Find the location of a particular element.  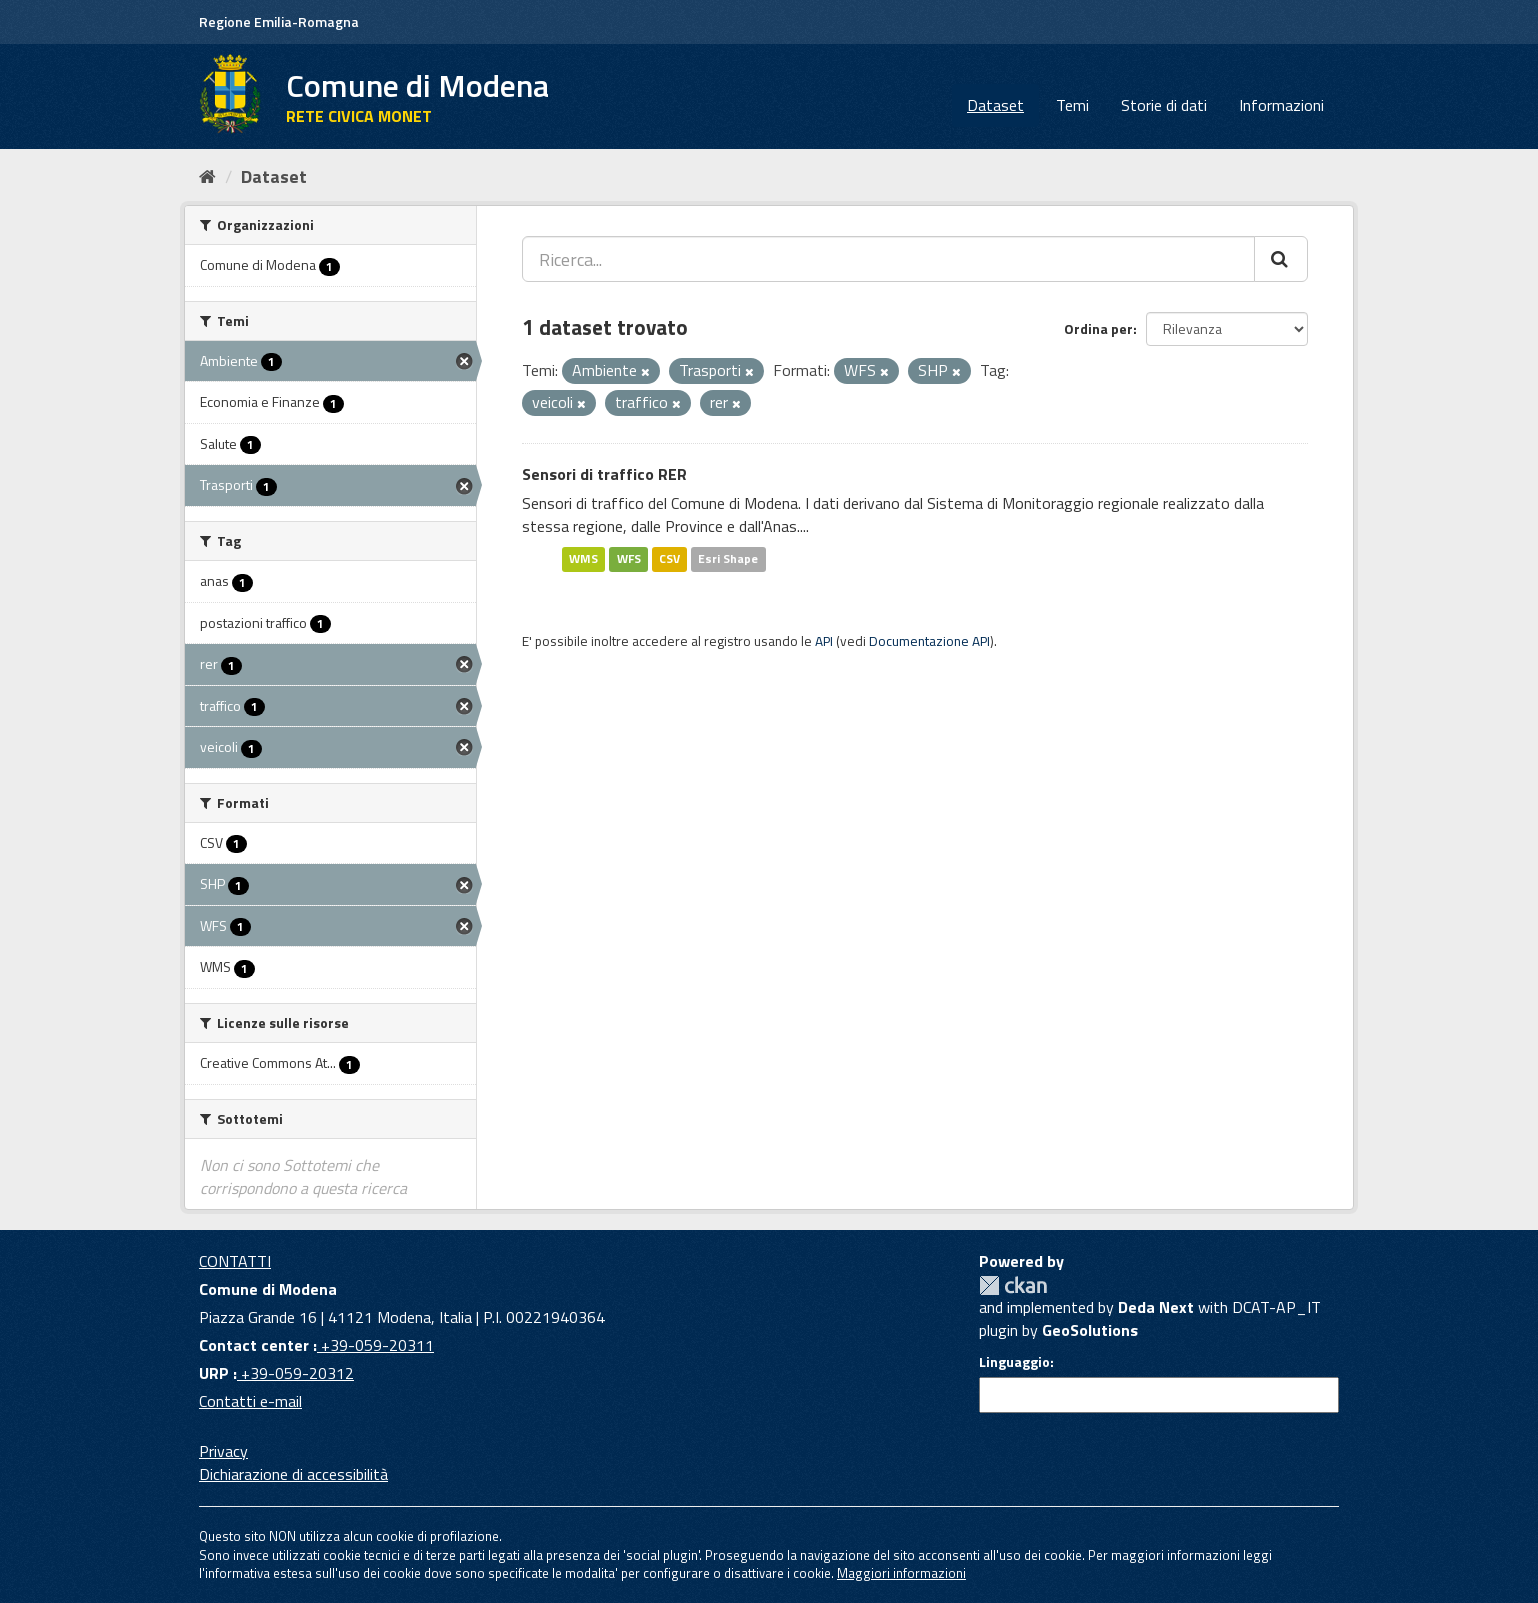

Contatti e-mail is located at coordinates (250, 1401).